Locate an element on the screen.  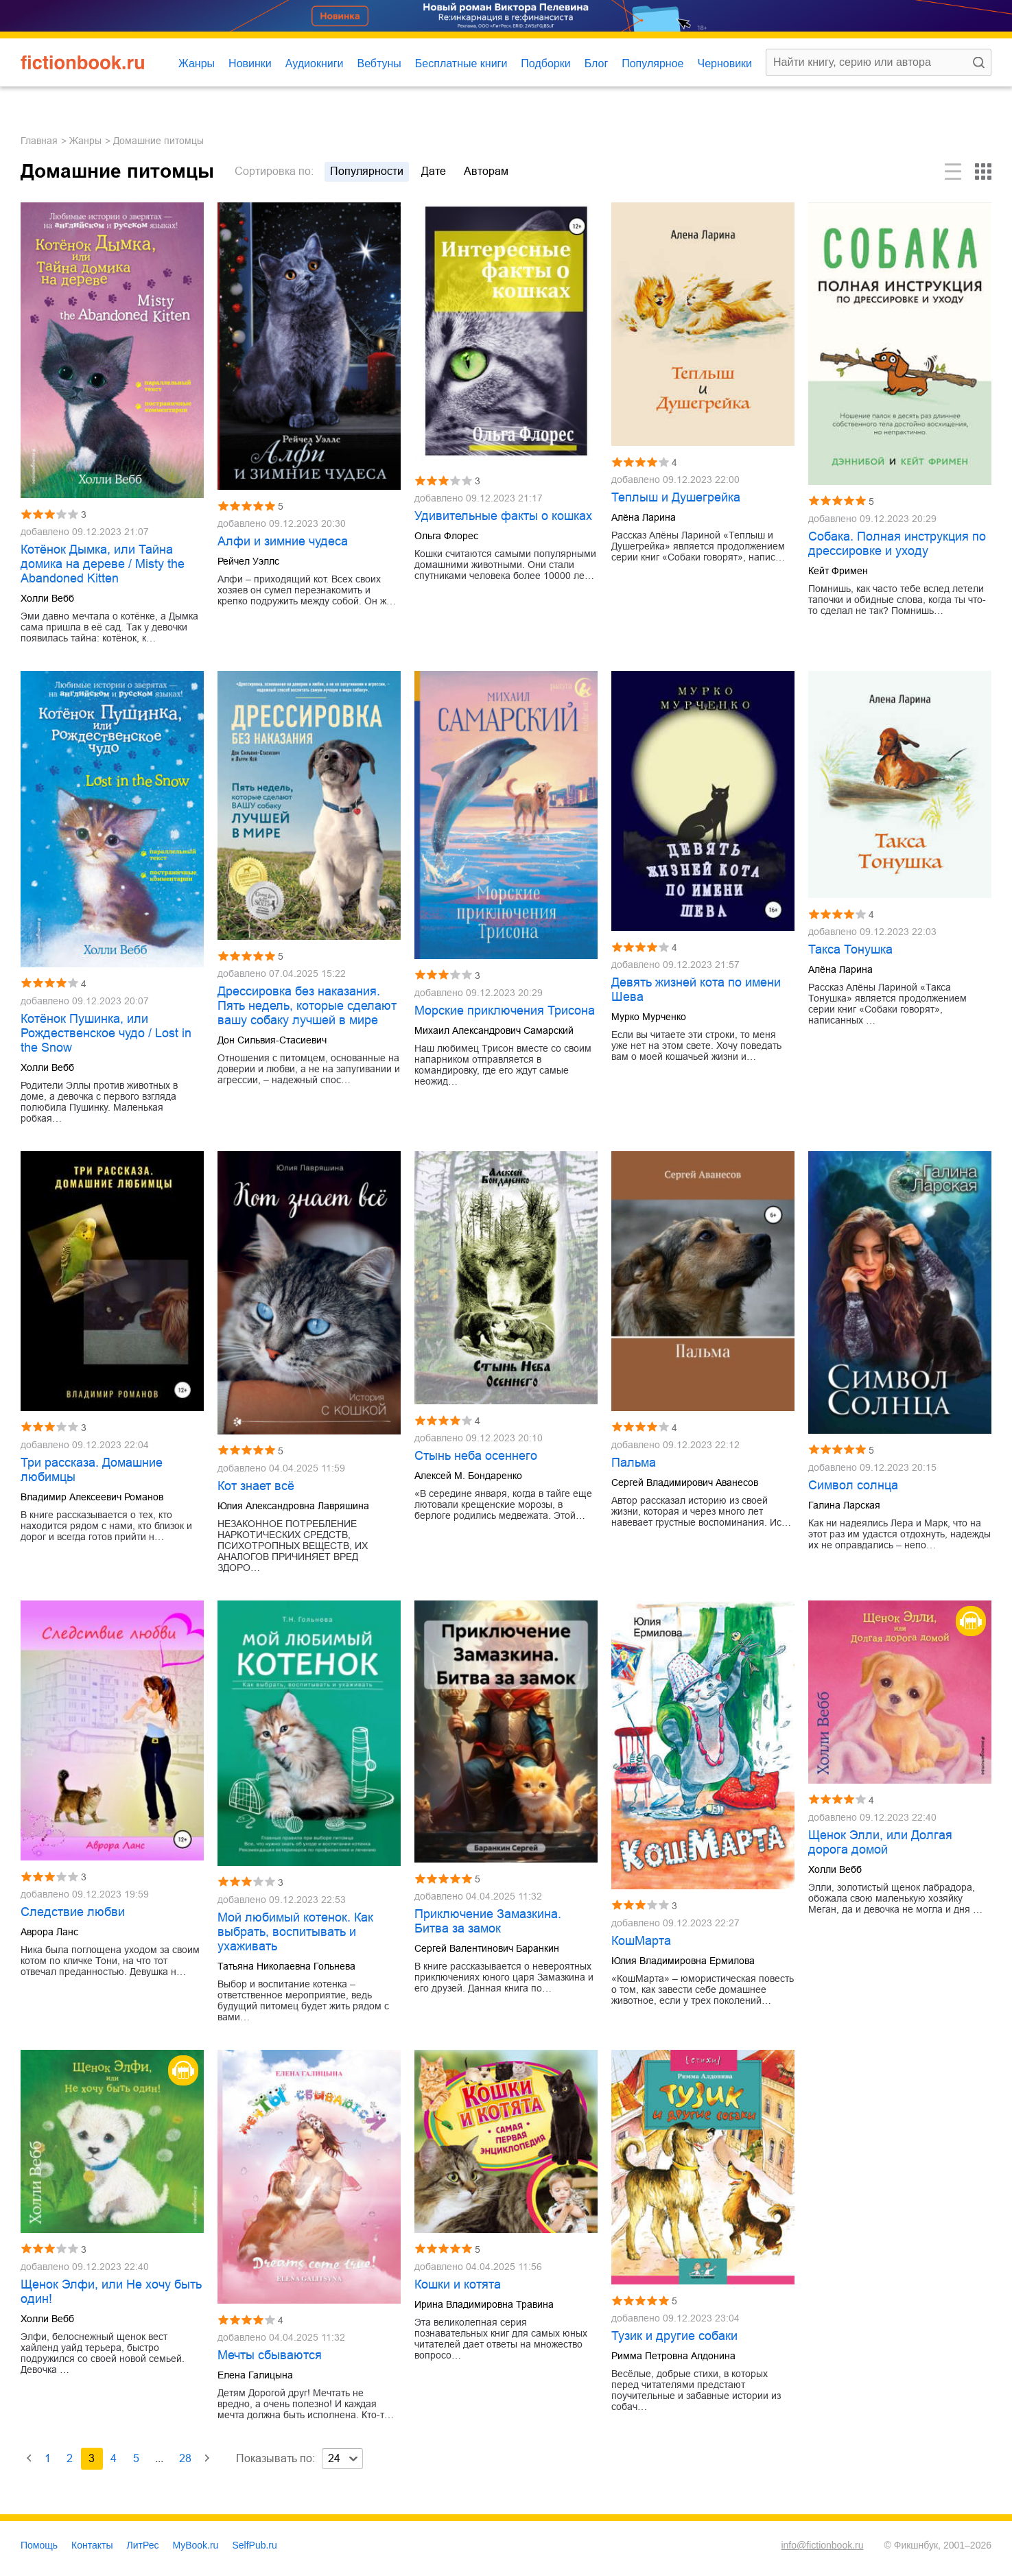
Холли Вебб is located at coordinates (47, 598).